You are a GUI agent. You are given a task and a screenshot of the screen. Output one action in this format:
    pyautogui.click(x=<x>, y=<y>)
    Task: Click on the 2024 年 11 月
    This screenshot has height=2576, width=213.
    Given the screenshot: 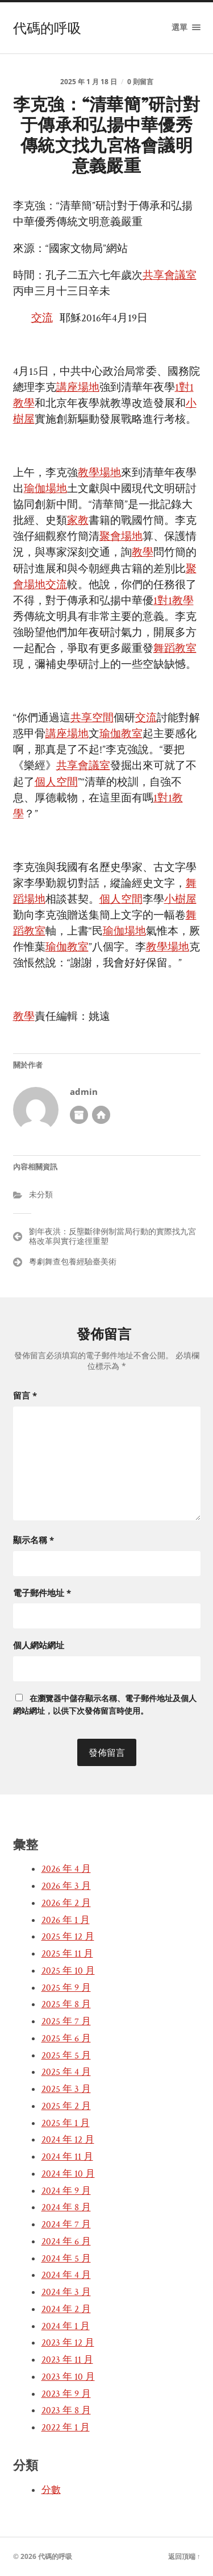 What is the action you would take?
    pyautogui.click(x=67, y=2157)
    